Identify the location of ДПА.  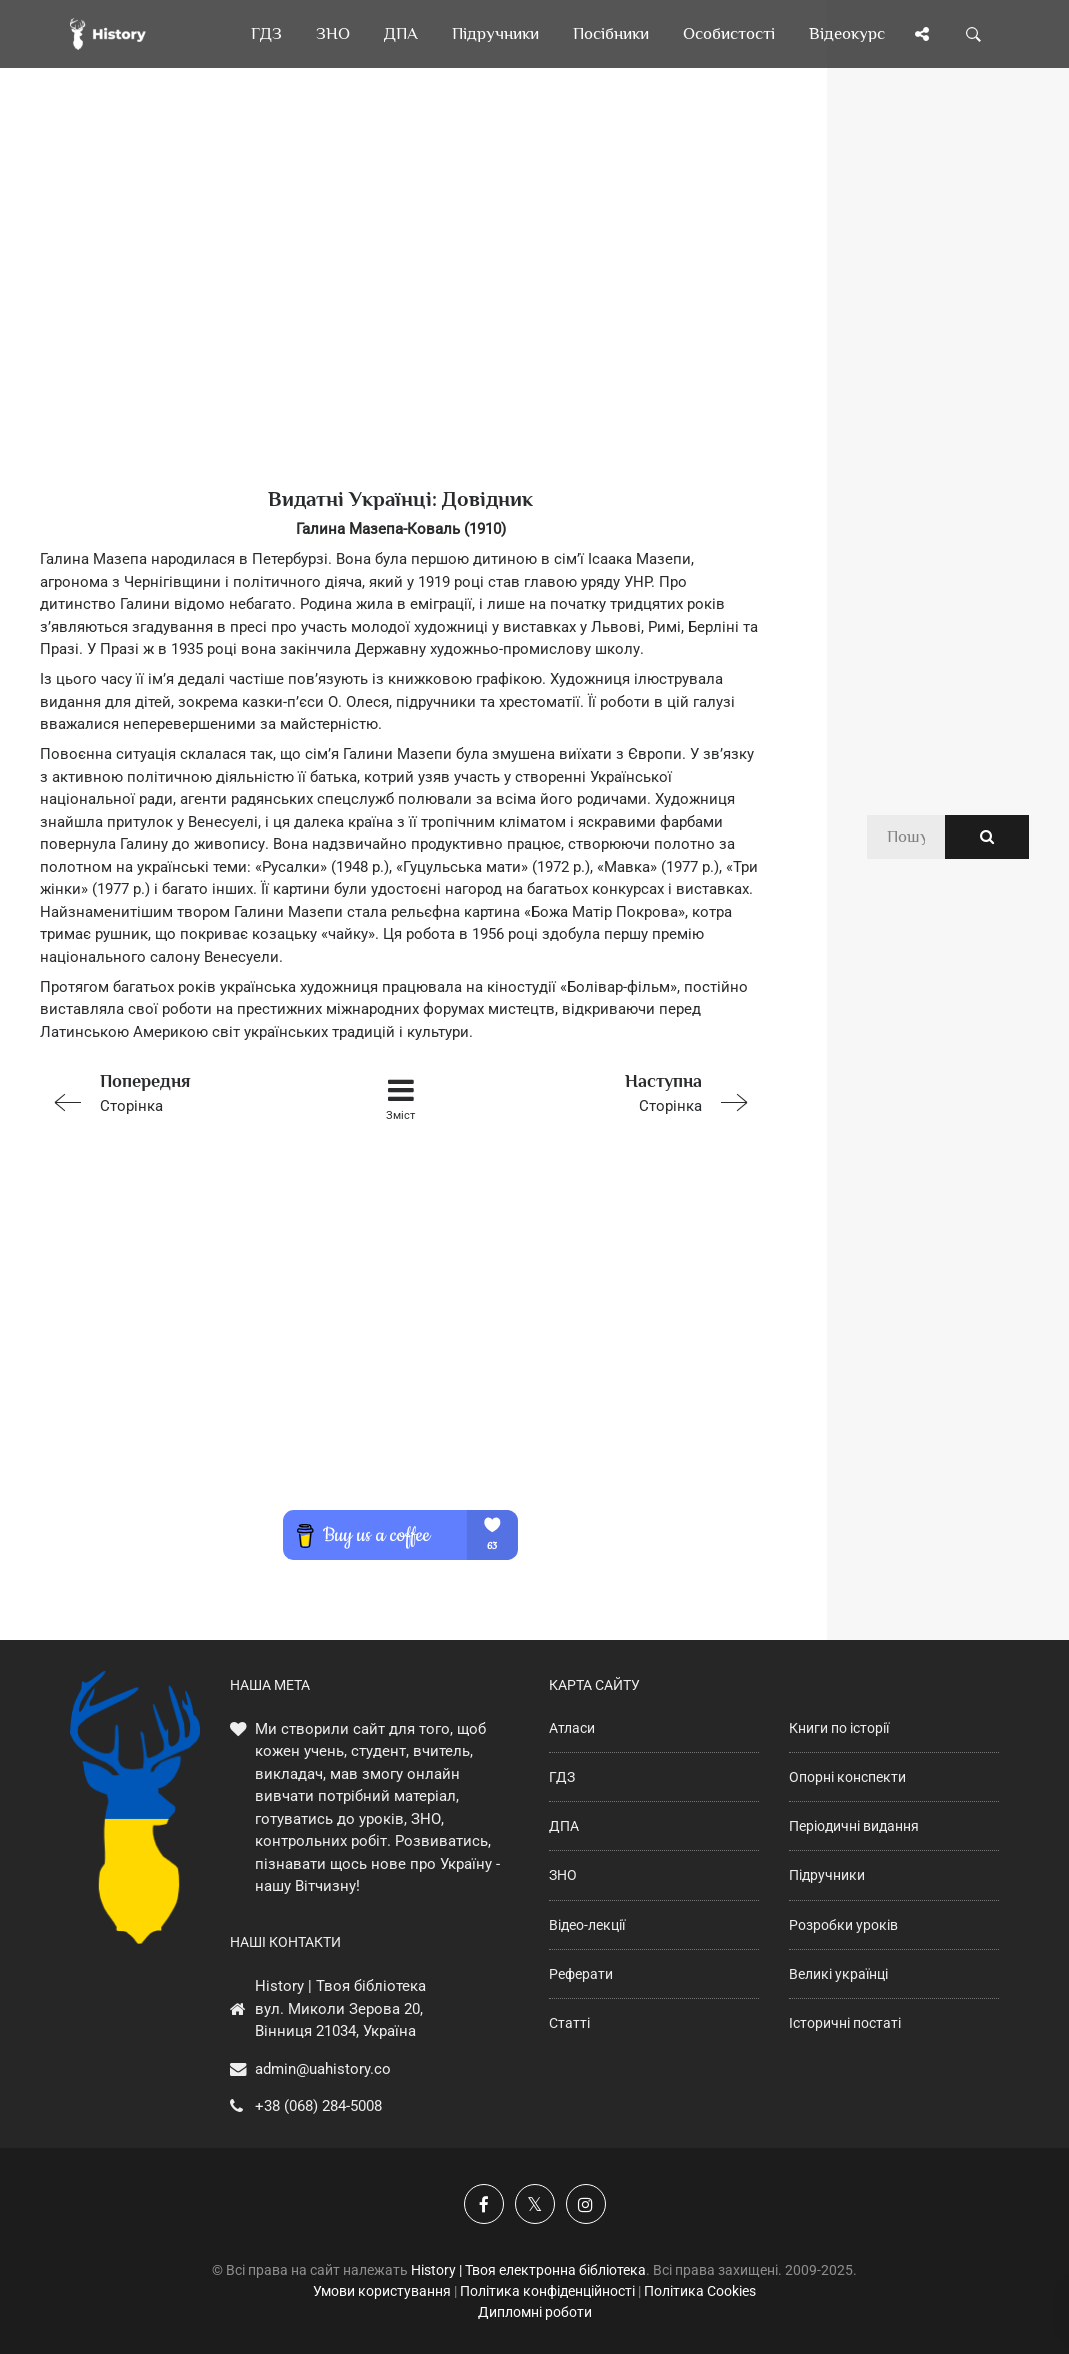
(564, 1826).